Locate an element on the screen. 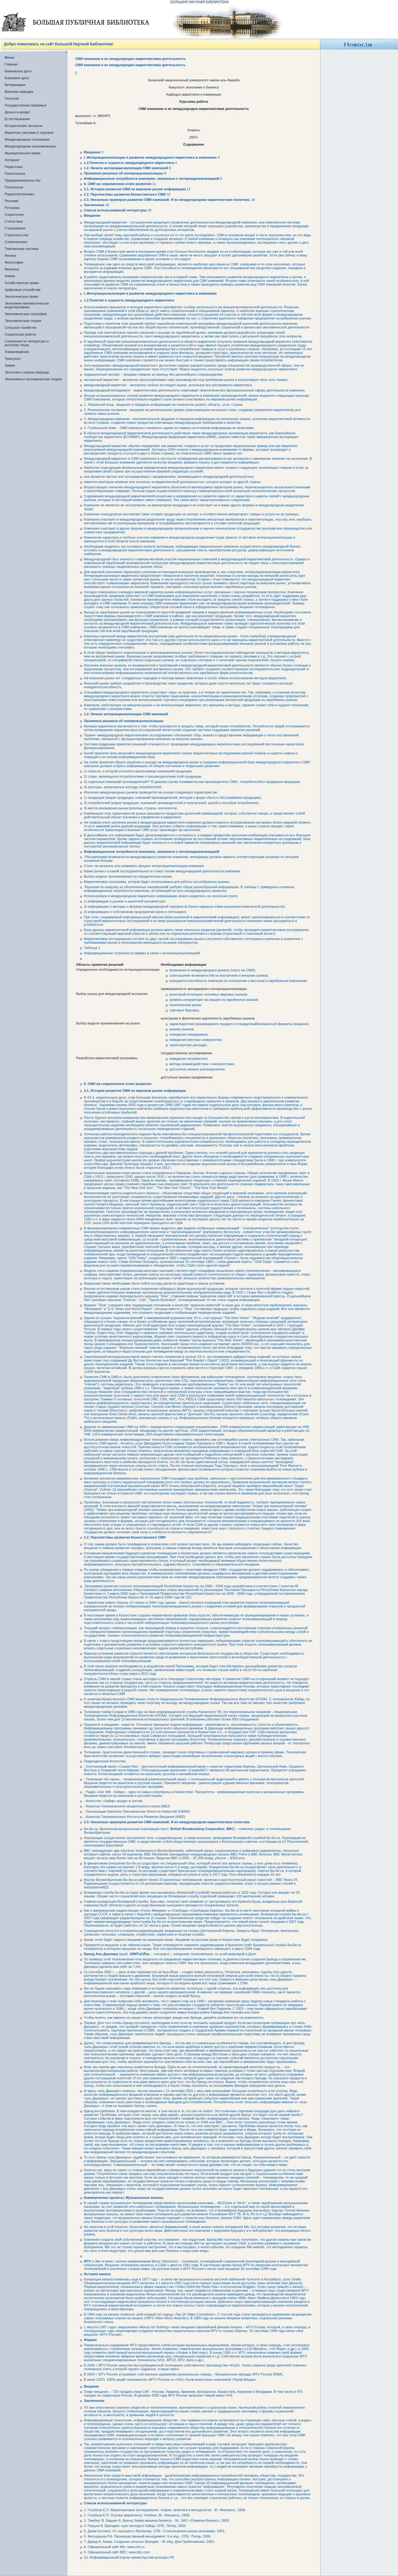 This screenshot has width=398, height=2576. Товароведение is located at coordinates (17, 352).